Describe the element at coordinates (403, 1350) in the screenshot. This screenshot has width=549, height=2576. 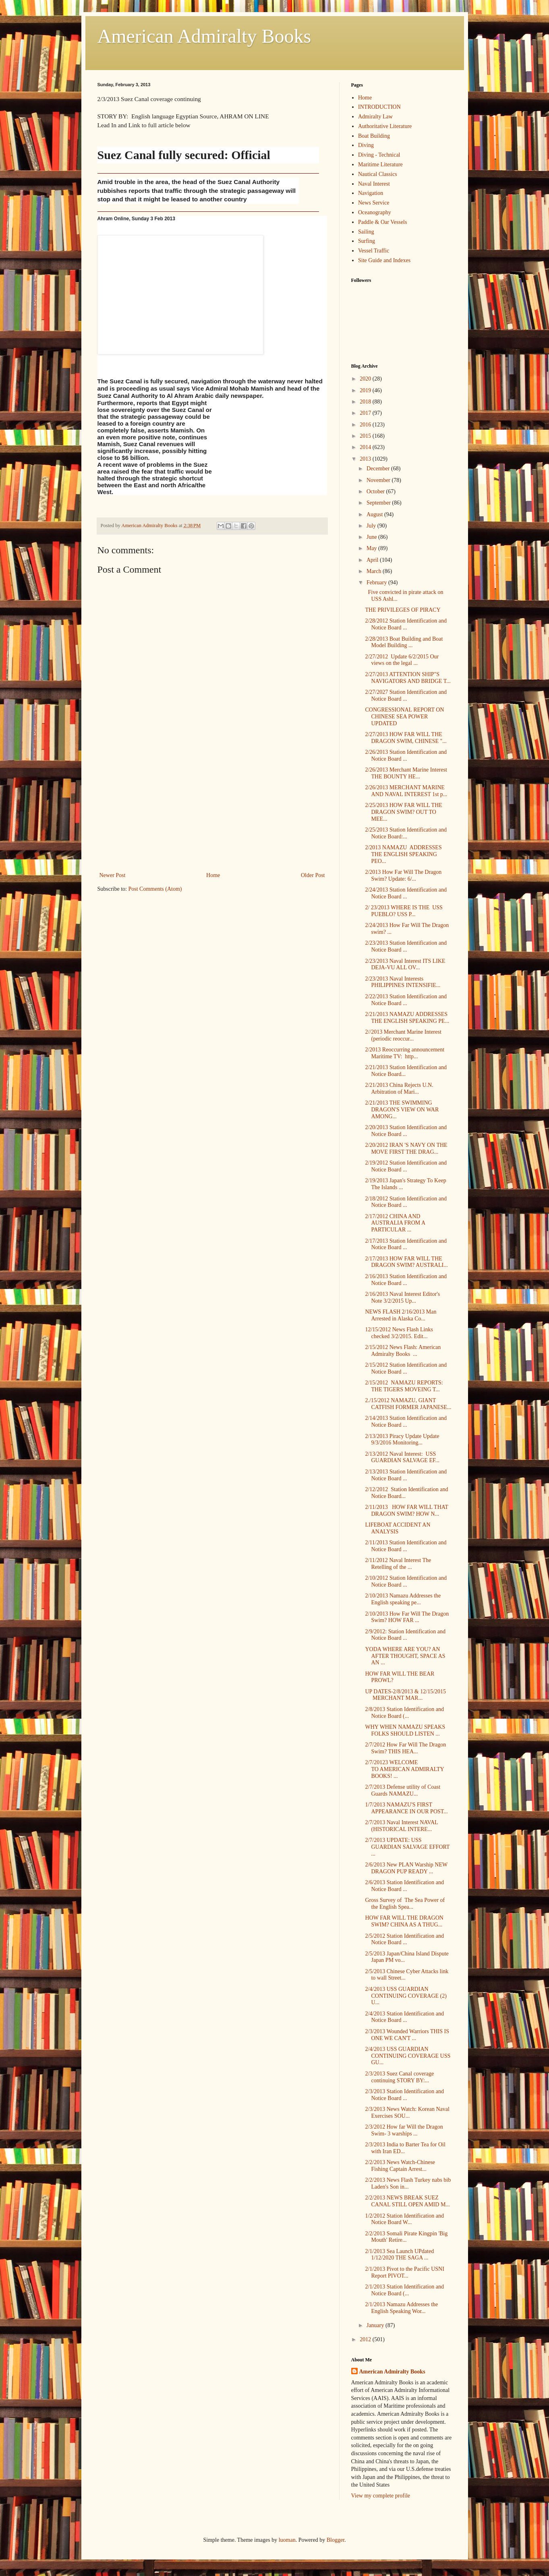
I see `2/15/2012 News Flash: American Admiralty Books ...` at that location.